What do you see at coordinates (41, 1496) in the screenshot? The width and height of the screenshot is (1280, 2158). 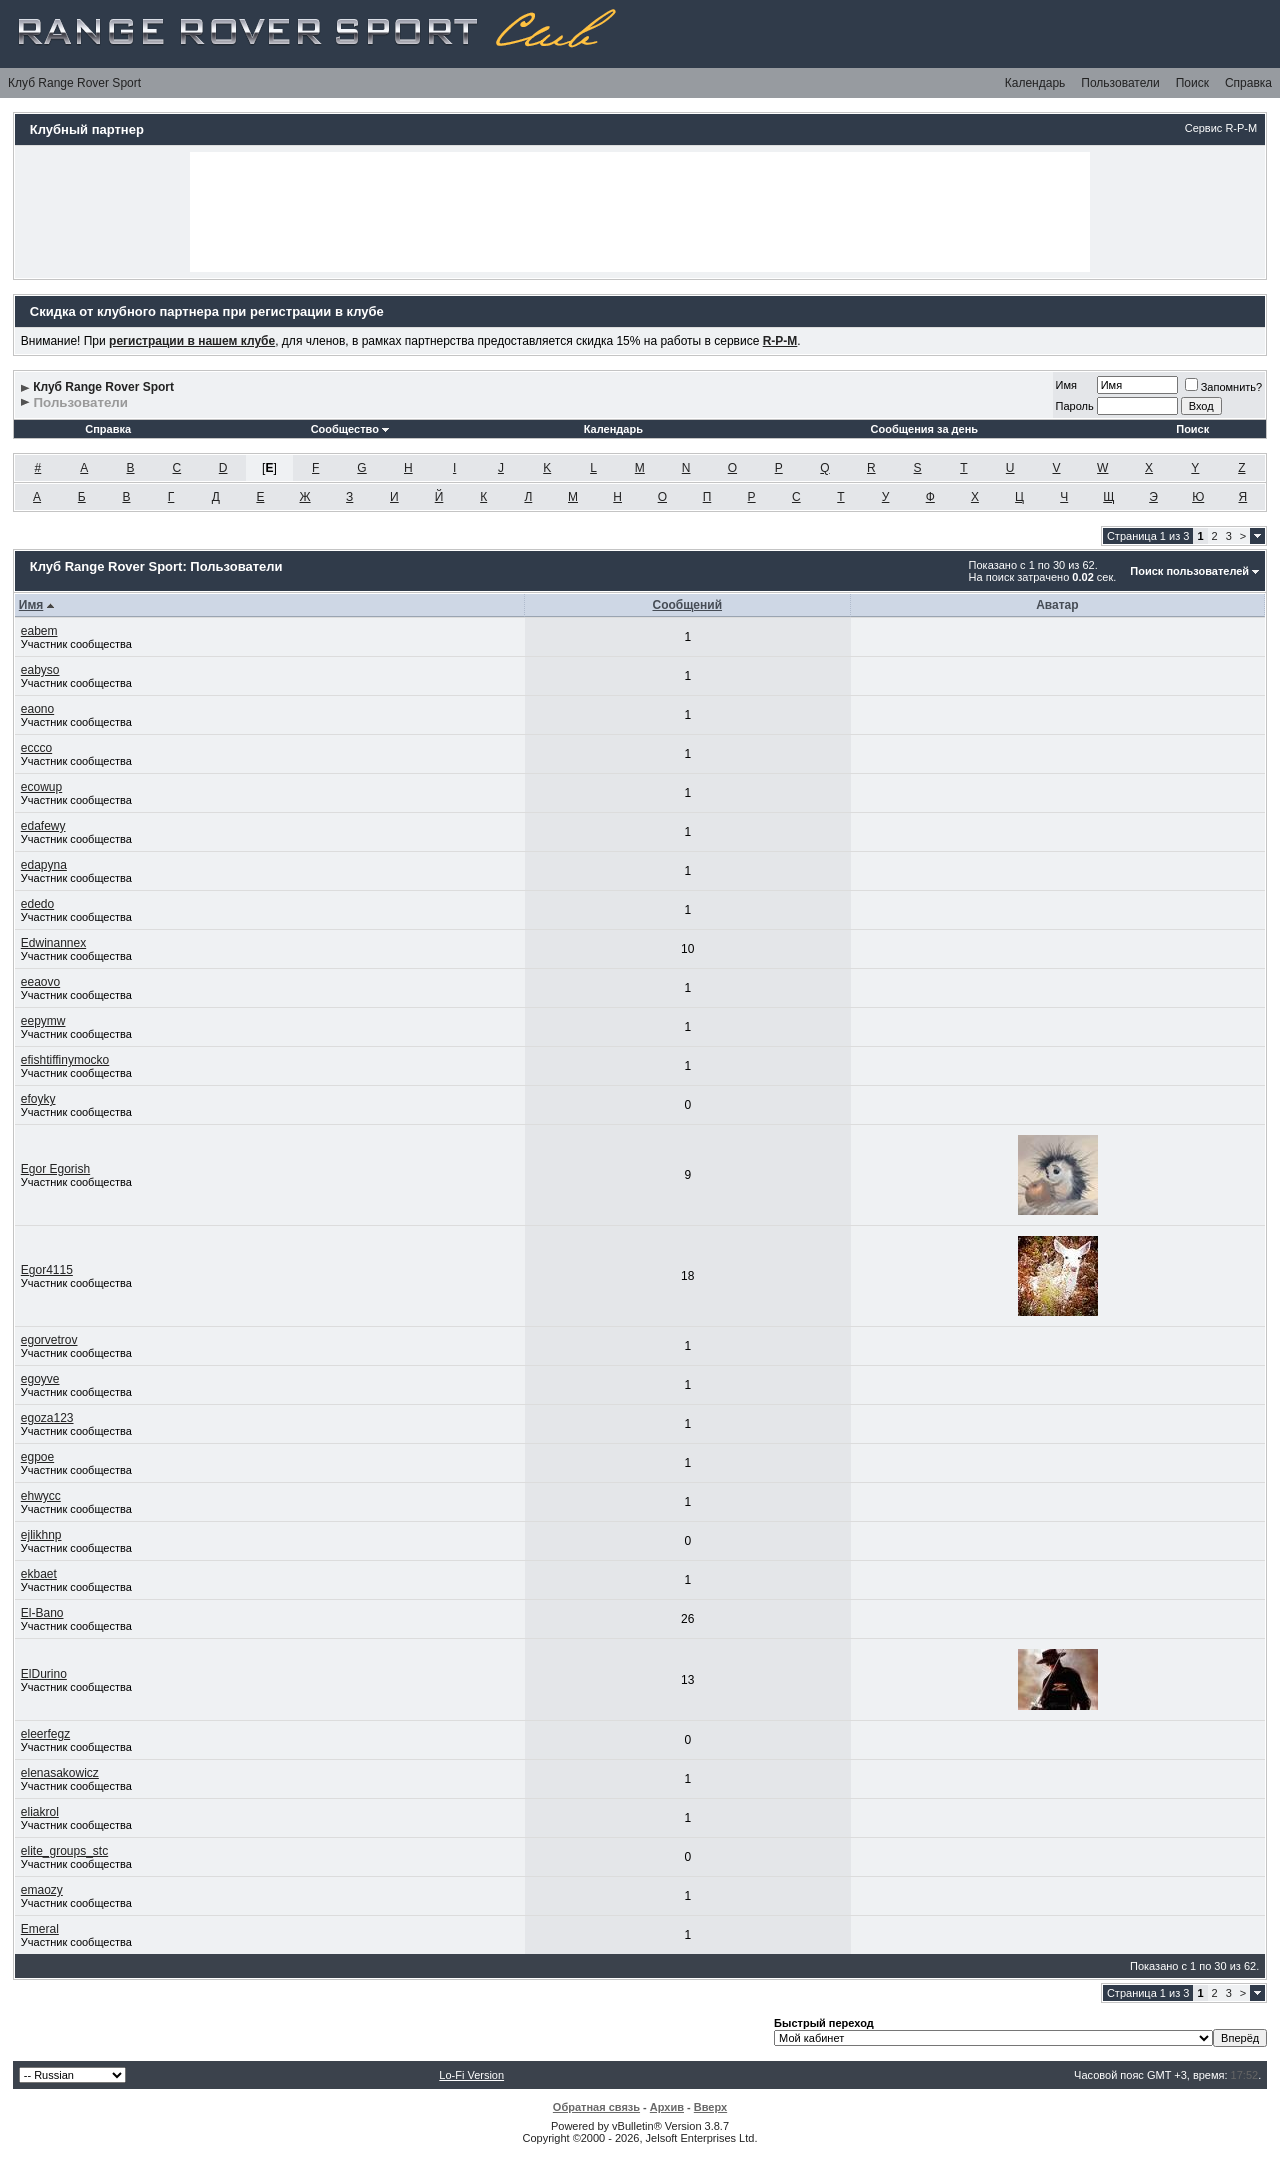 I see `ehwycc` at bounding box center [41, 1496].